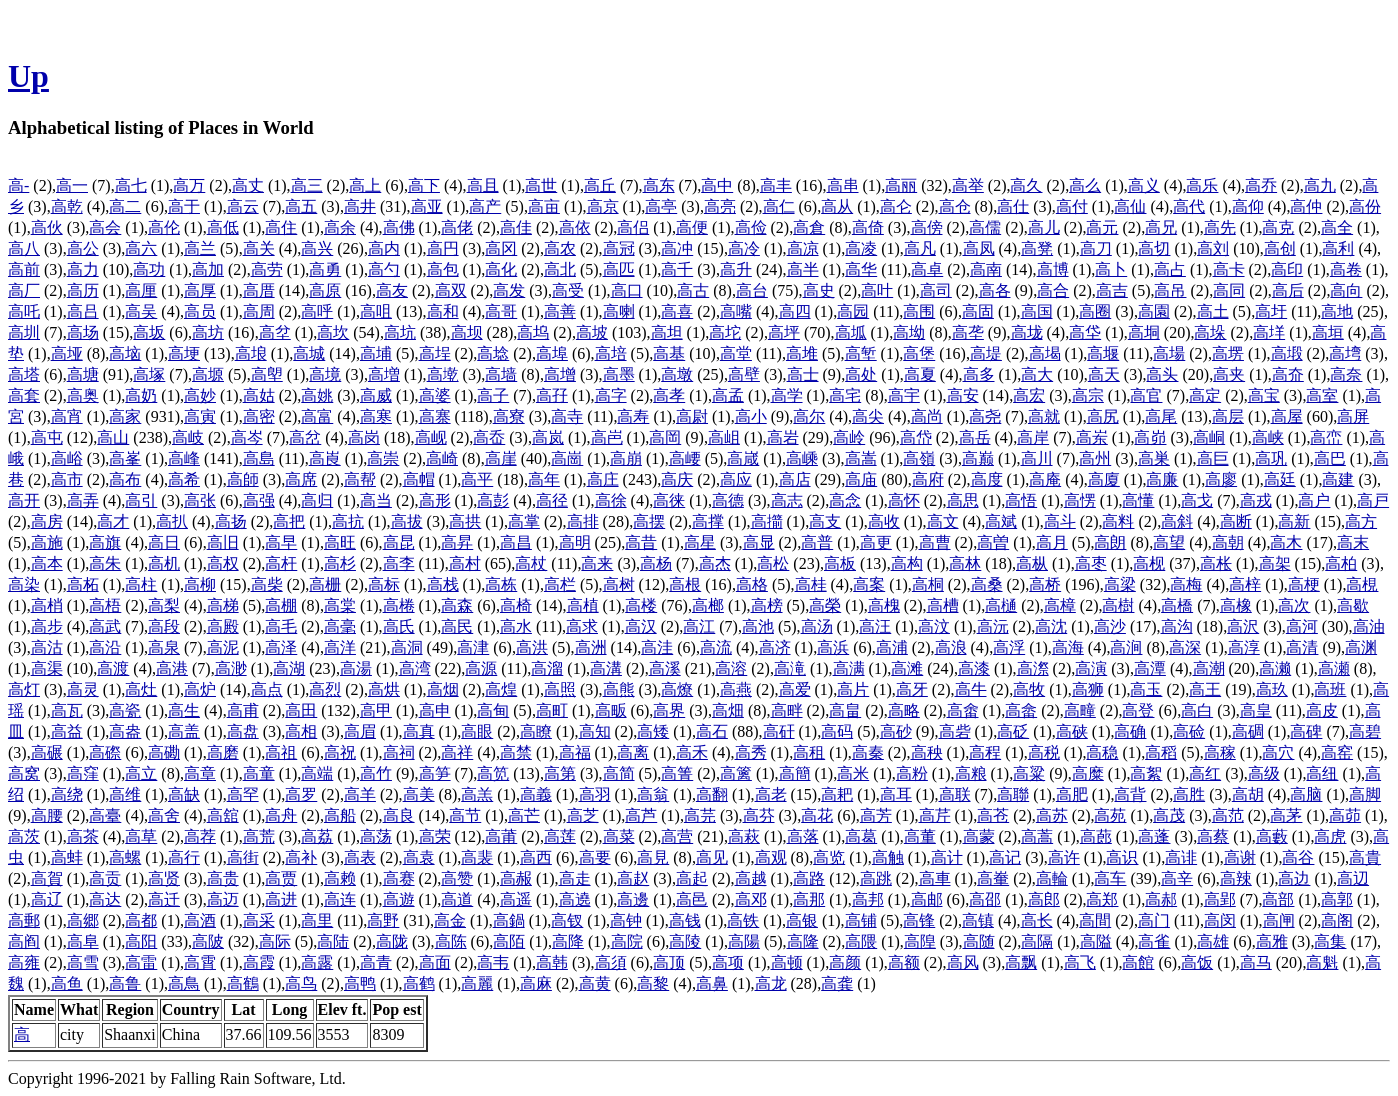 The width and height of the screenshot is (1398, 1096). What do you see at coordinates (419, 731) in the screenshot?
I see `高真` at bounding box center [419, 731].